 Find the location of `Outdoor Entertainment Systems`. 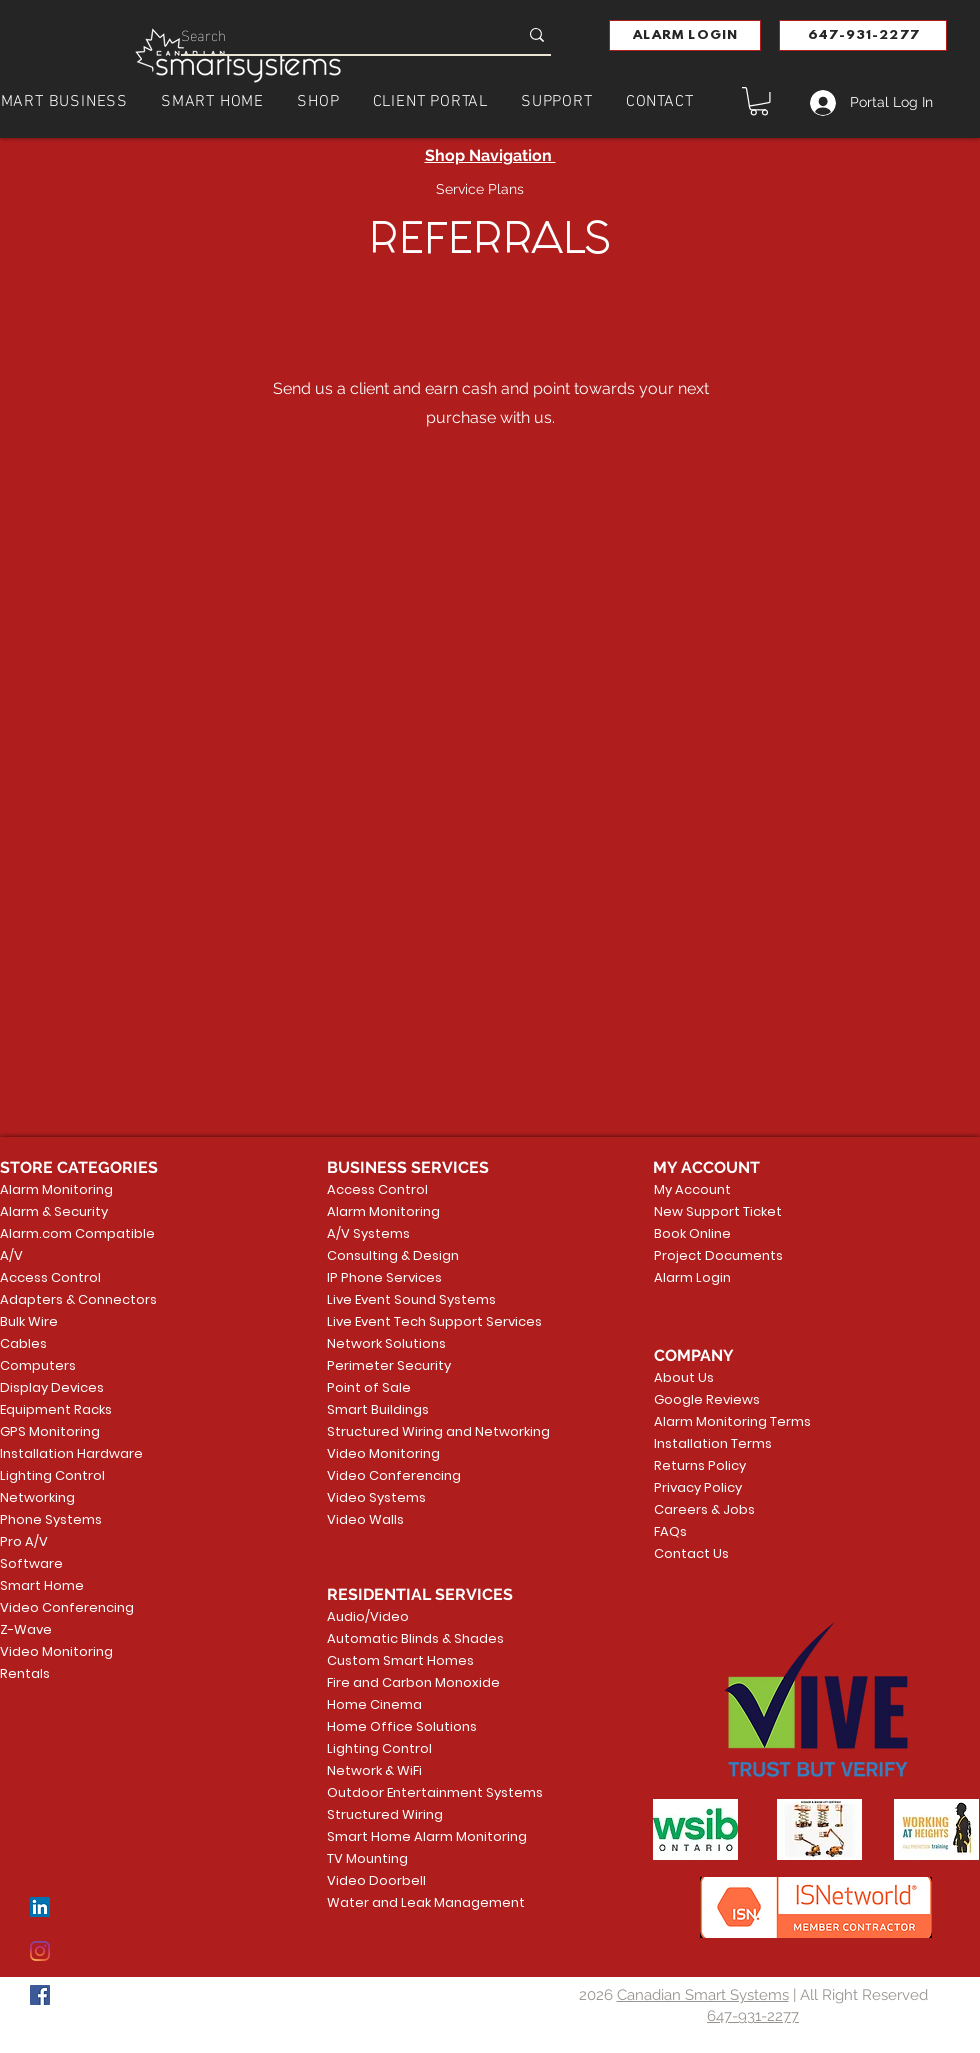

Outdoor Entertainment Systems is located at coordinates (404, 1792).